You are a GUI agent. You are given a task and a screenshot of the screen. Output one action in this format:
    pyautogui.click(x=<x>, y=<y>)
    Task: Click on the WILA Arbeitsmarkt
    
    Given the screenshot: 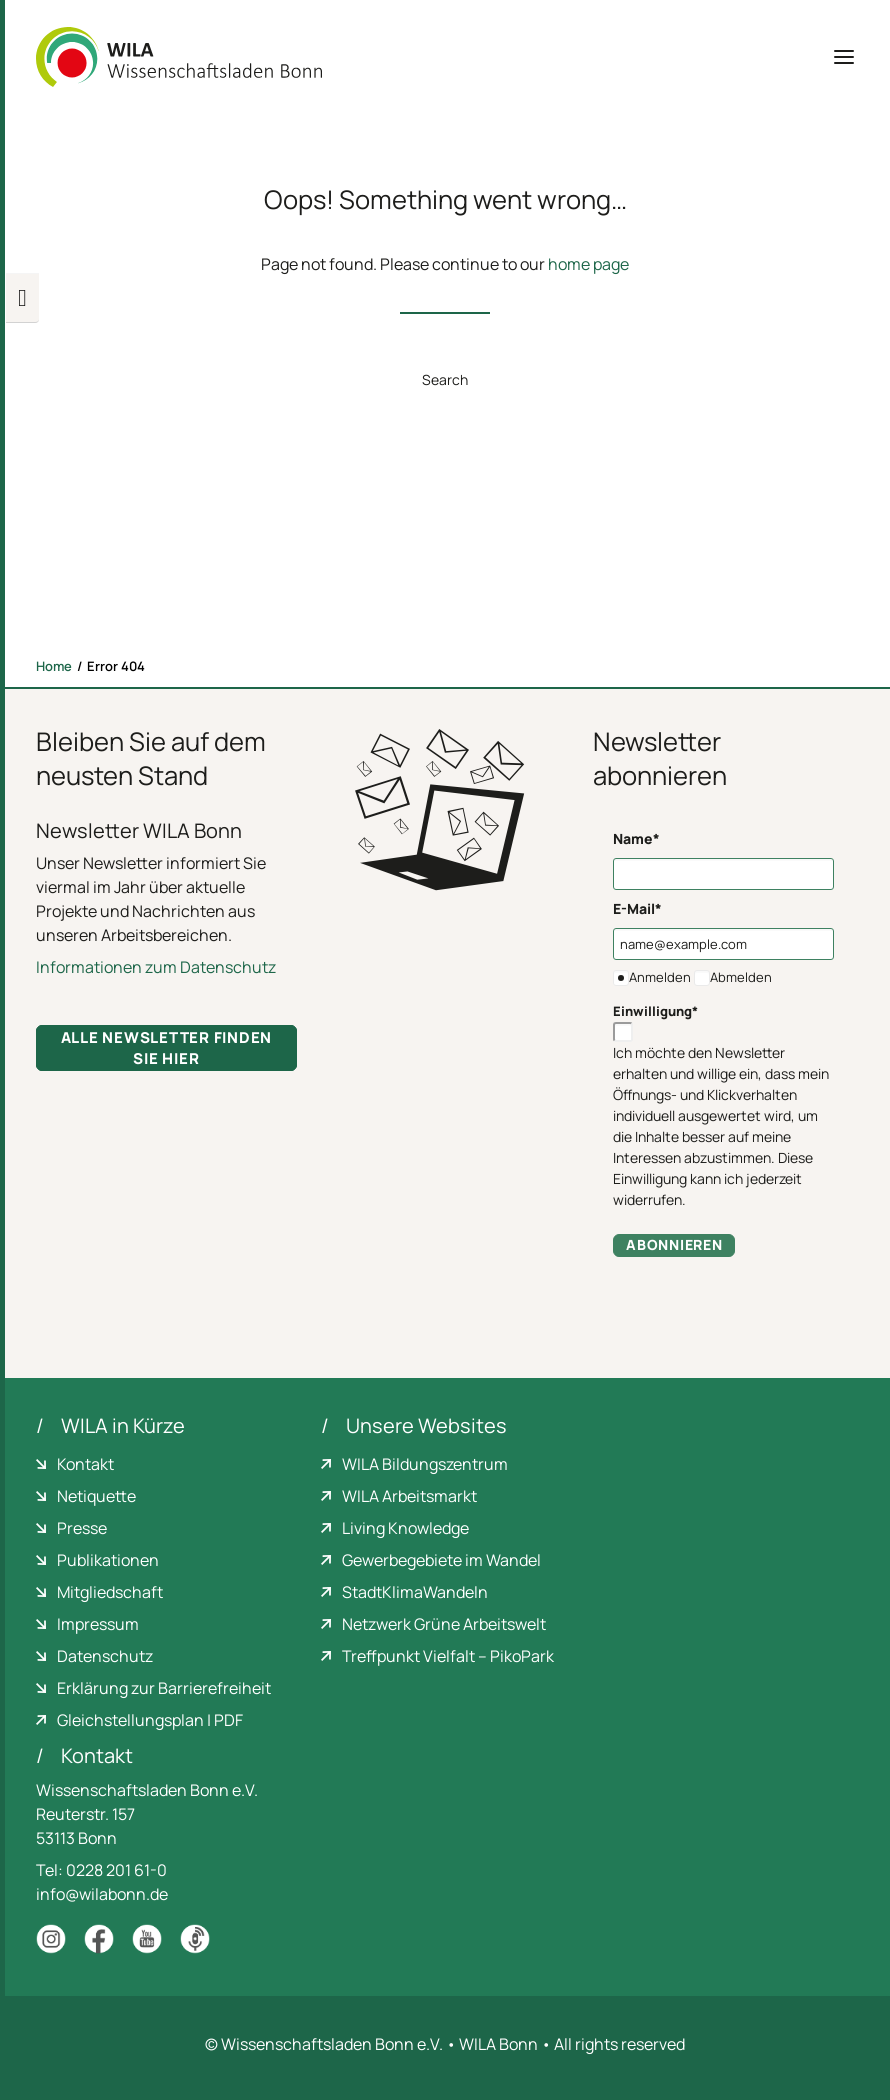 What is the action you would take?
    pyautogui.click(x=409, y=1496)
    